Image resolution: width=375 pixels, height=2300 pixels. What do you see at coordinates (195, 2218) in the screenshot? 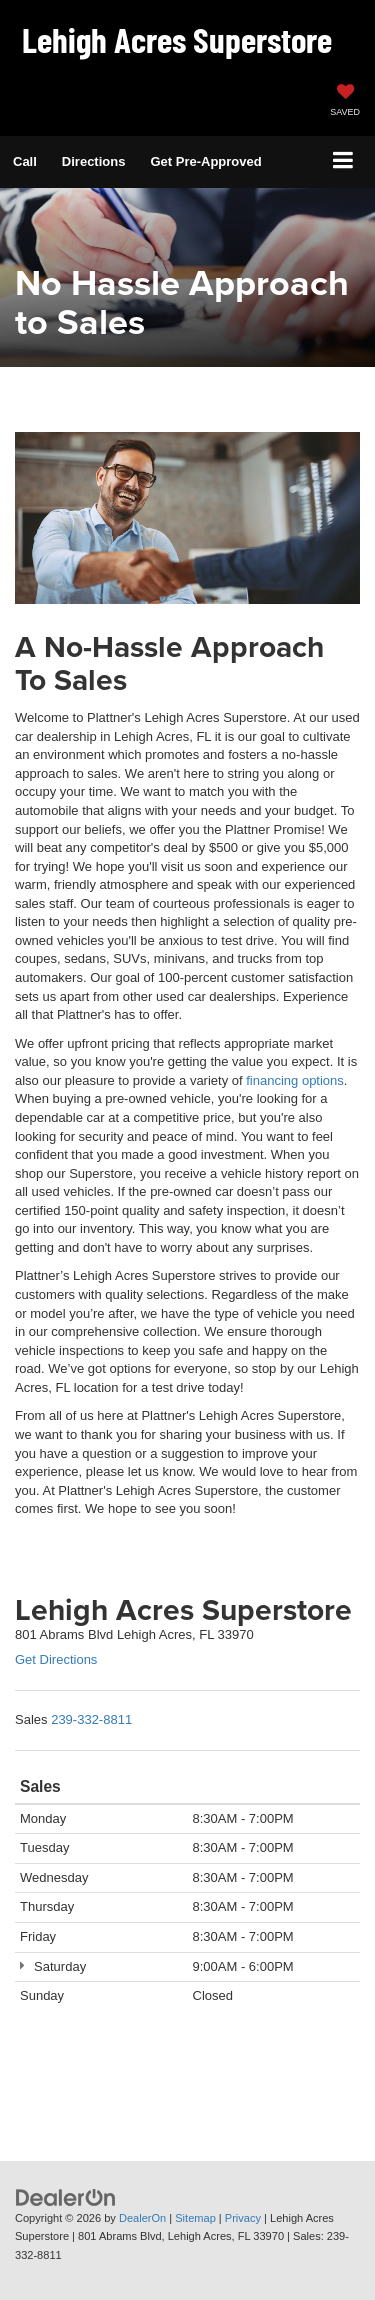
I see `Sitemap` at bounding box center [195, 2218].